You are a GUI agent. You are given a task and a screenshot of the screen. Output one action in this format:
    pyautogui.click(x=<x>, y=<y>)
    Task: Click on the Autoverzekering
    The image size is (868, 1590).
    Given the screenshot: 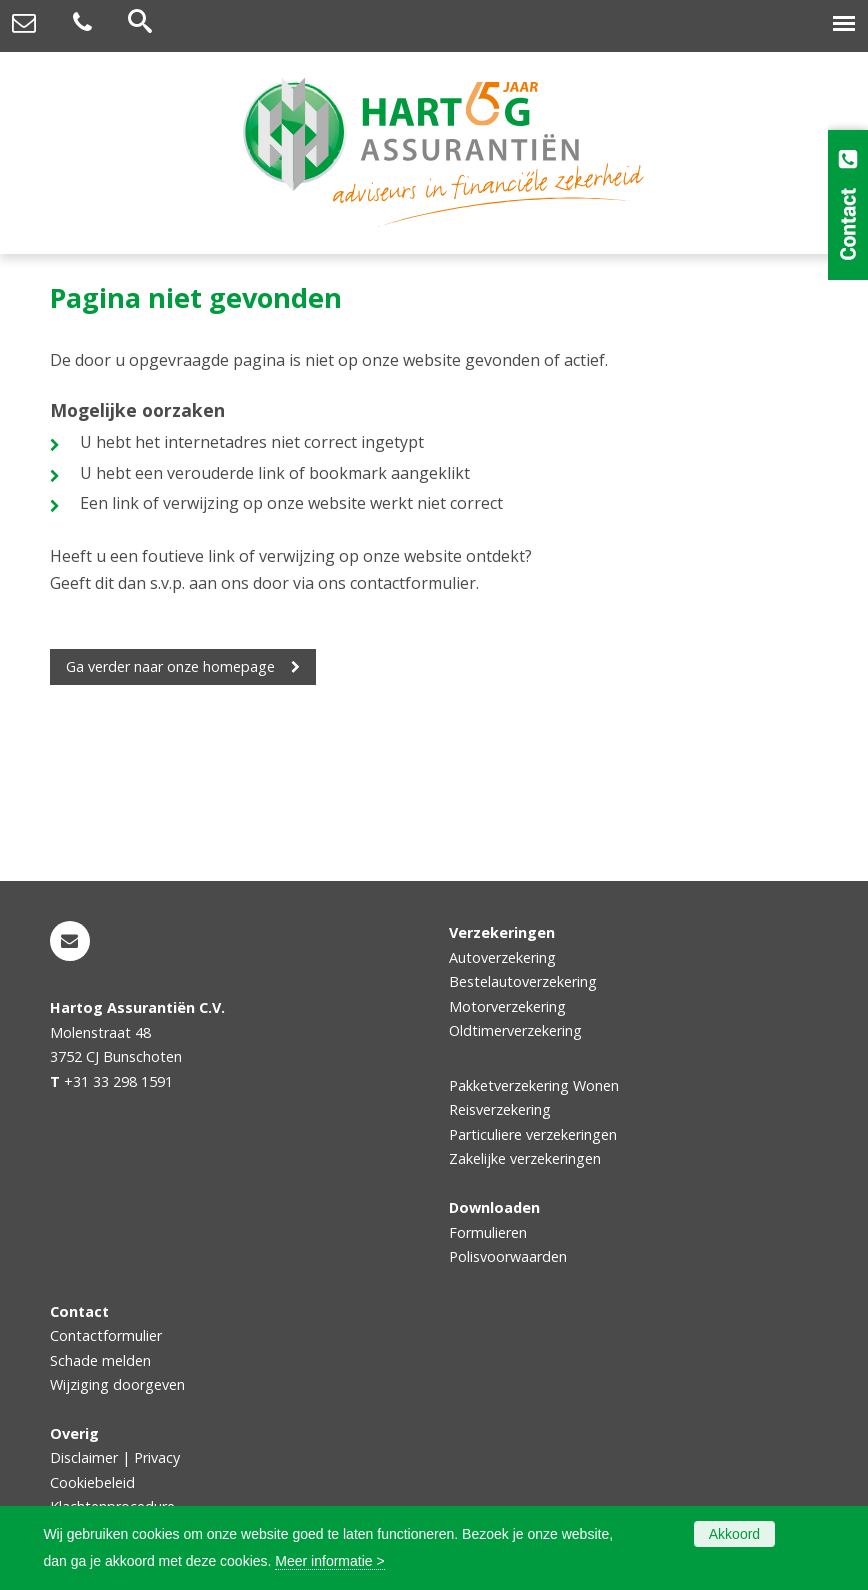 What is the action you would take?
    pyautogui.click(x=502, y=957)
    